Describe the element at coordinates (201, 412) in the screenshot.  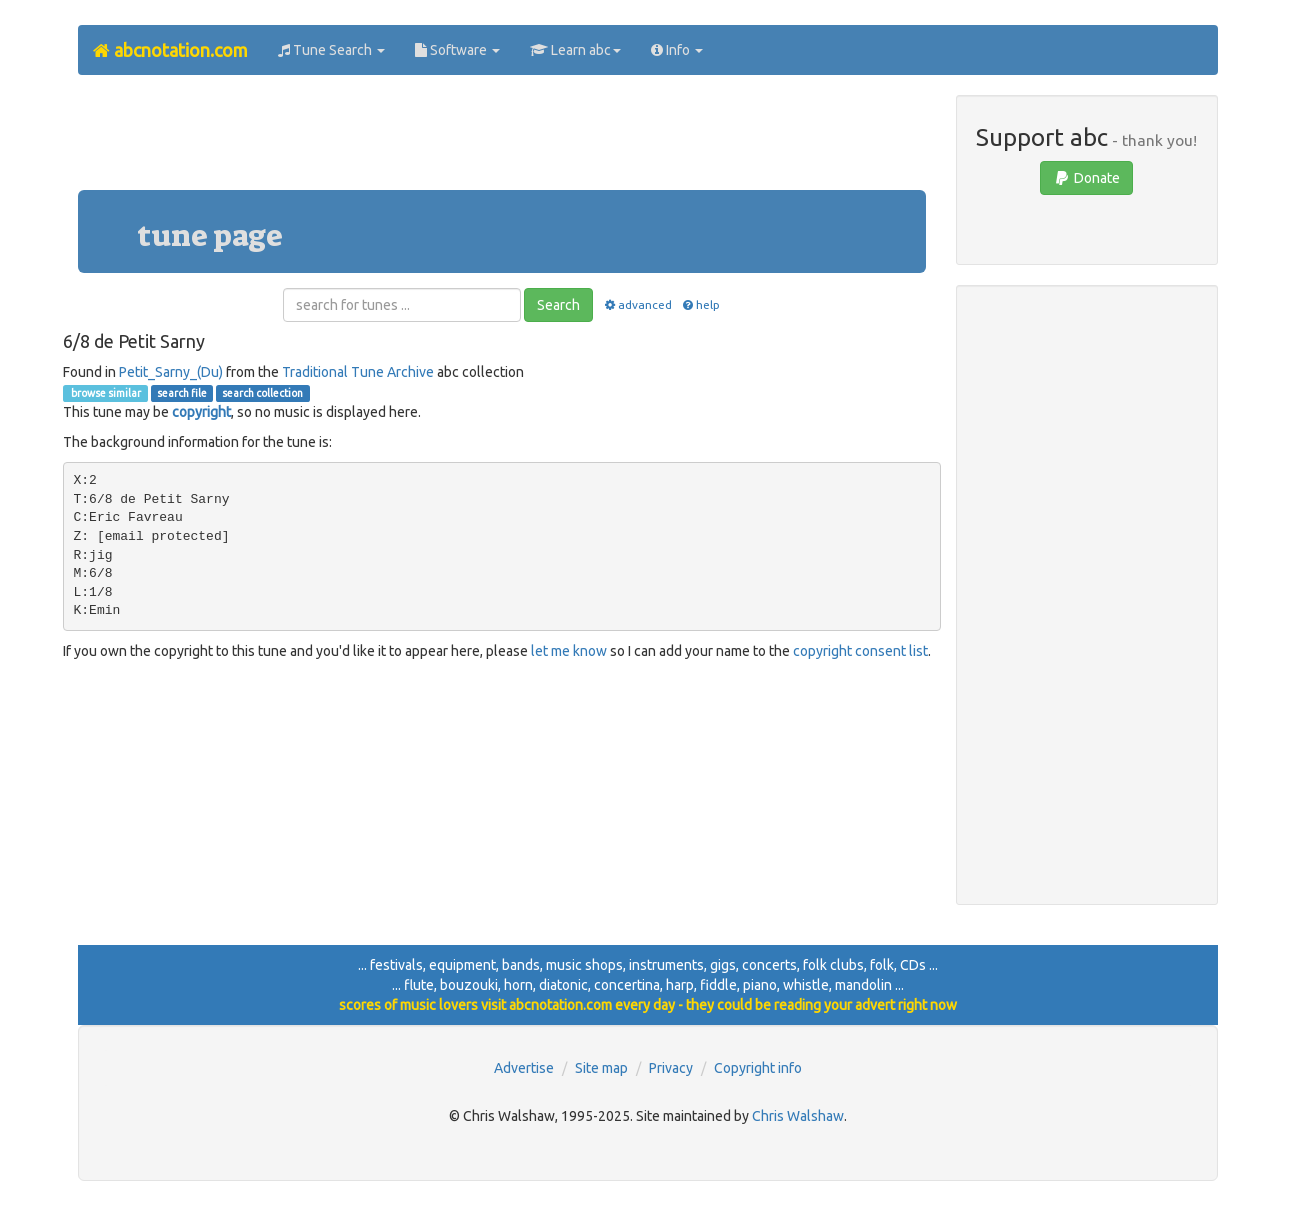
I see `copyright` at that location.